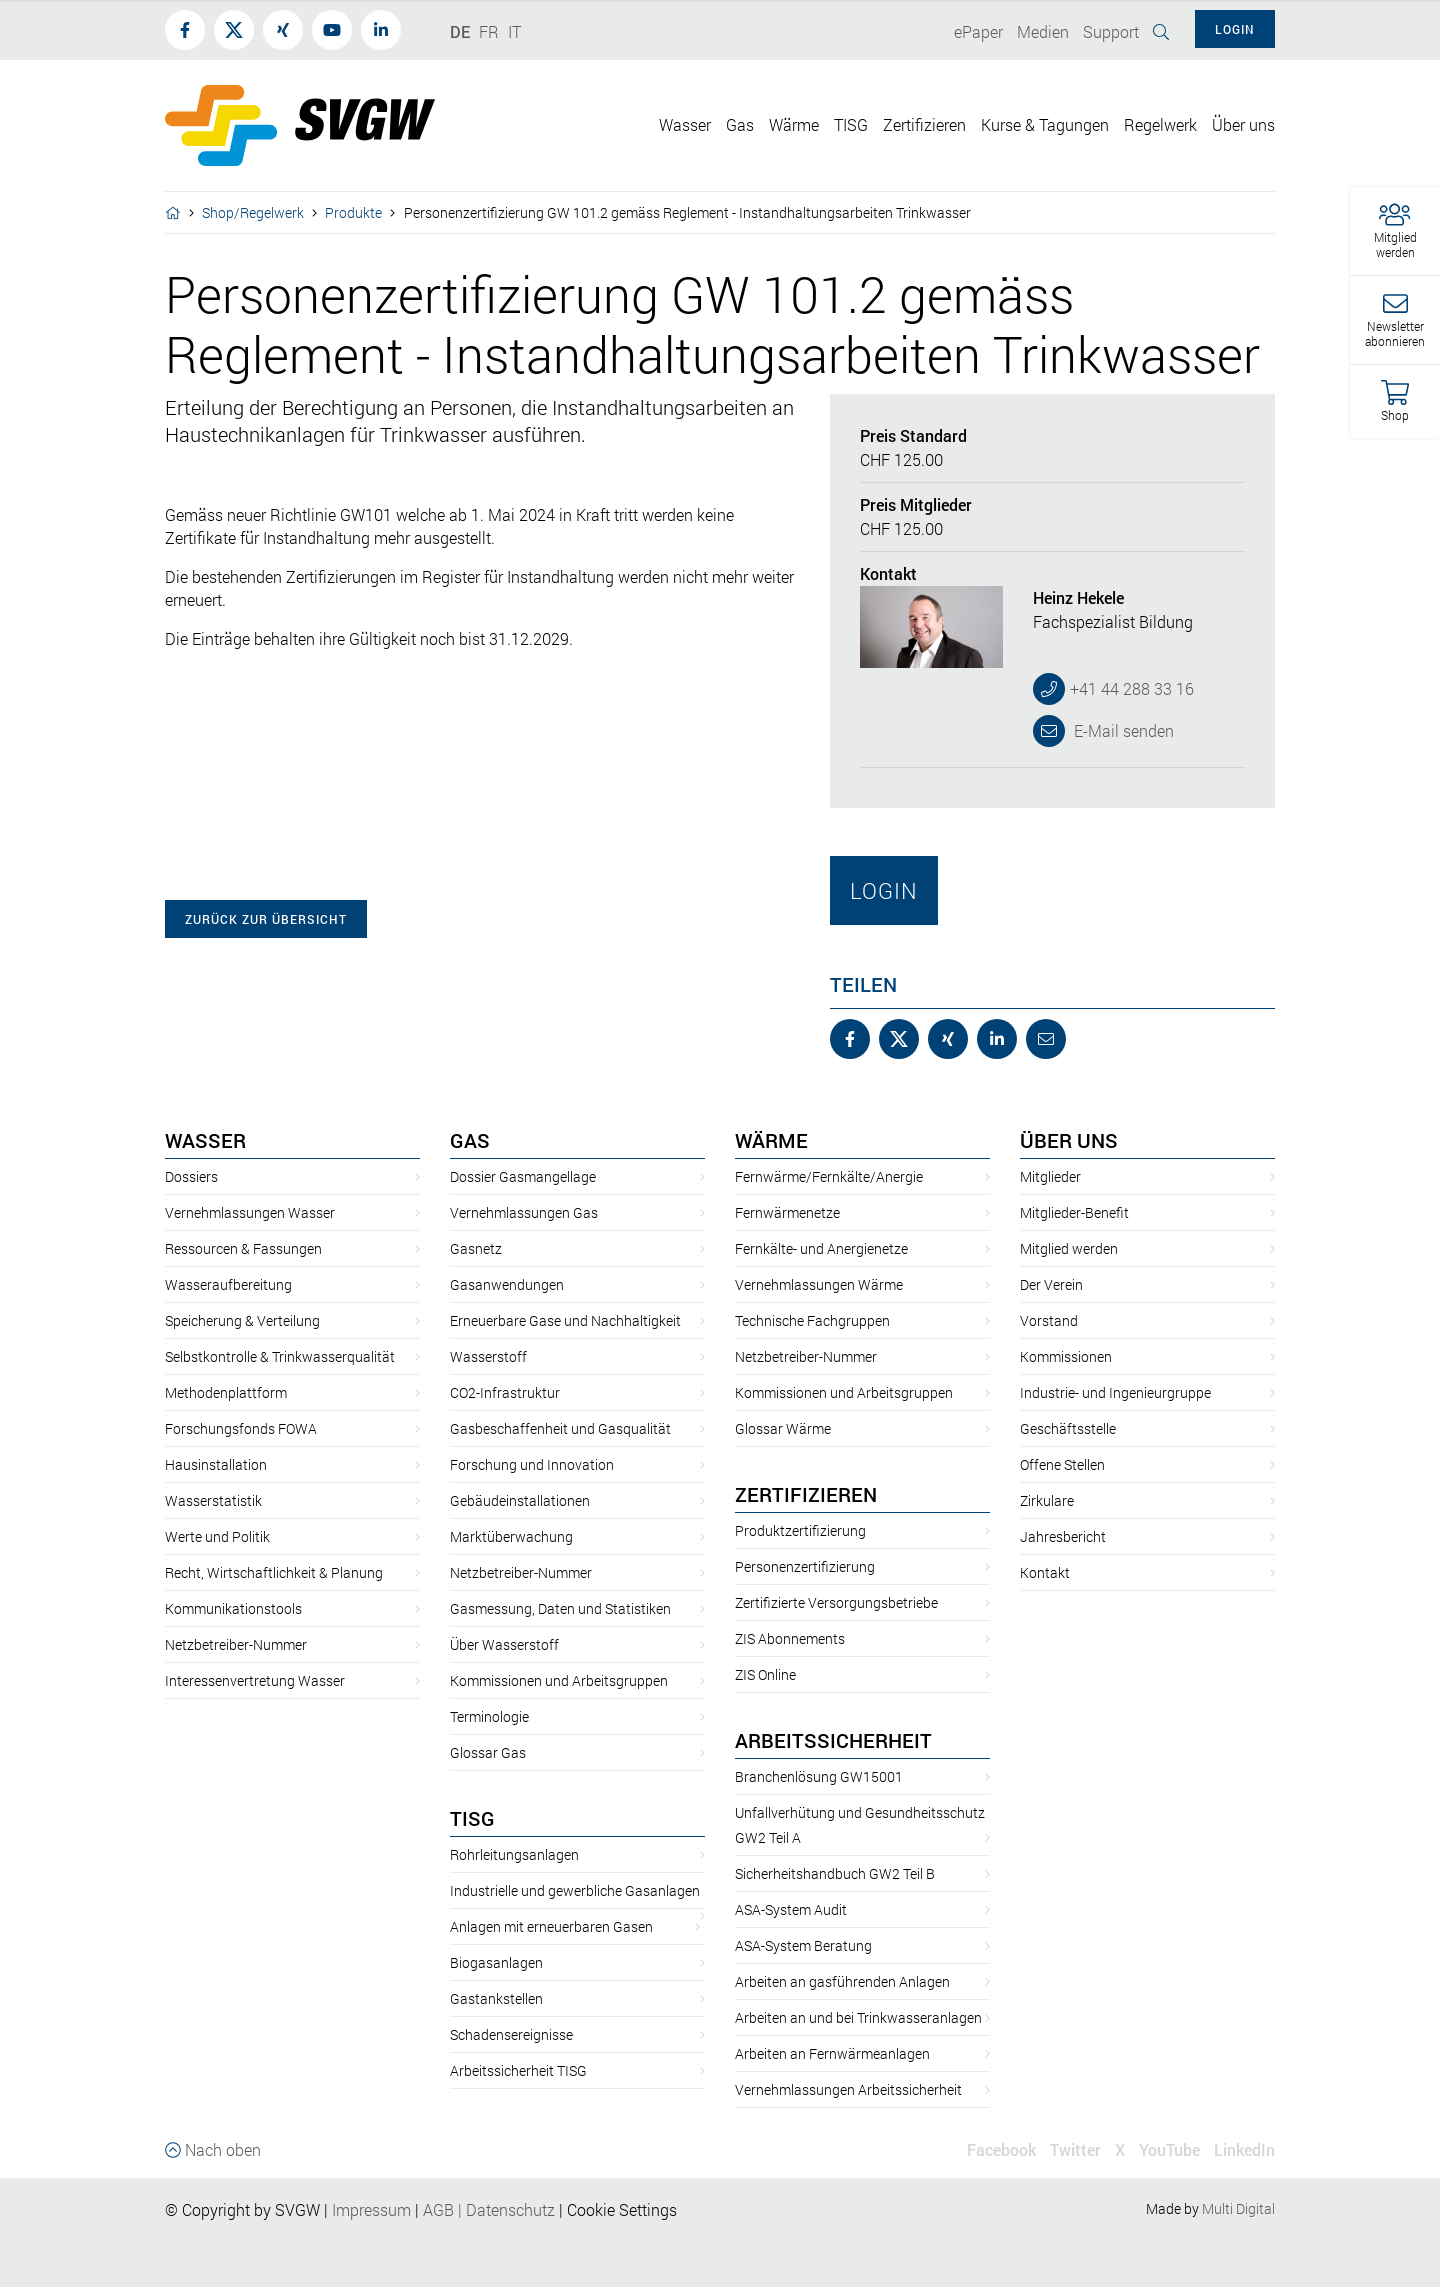  Describe the element at coordinates (371, 2209) in the screenshot. I see `Impressum` at that location.